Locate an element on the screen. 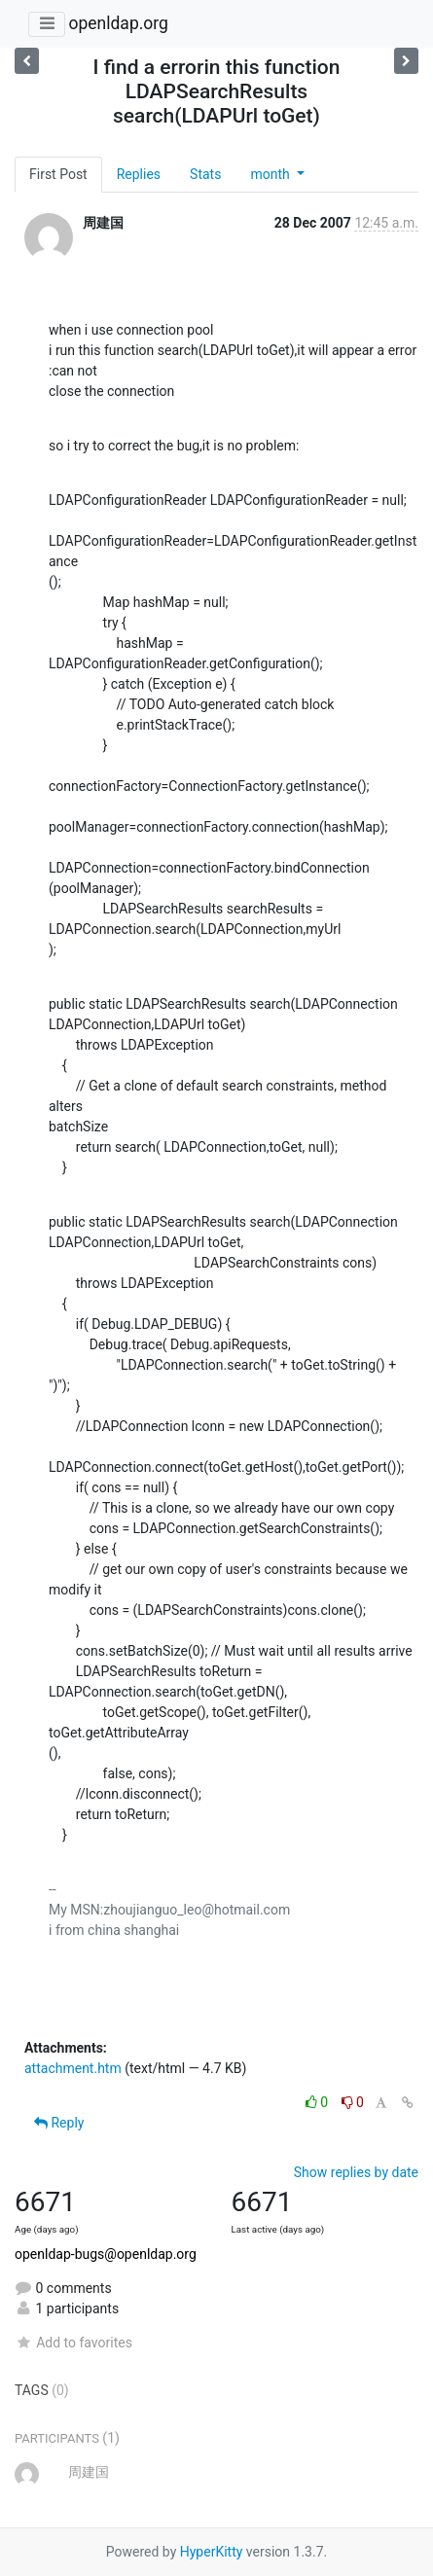 The width and height of the screenshot is (433, 2576). First Post is located at coordinates (58, 174).